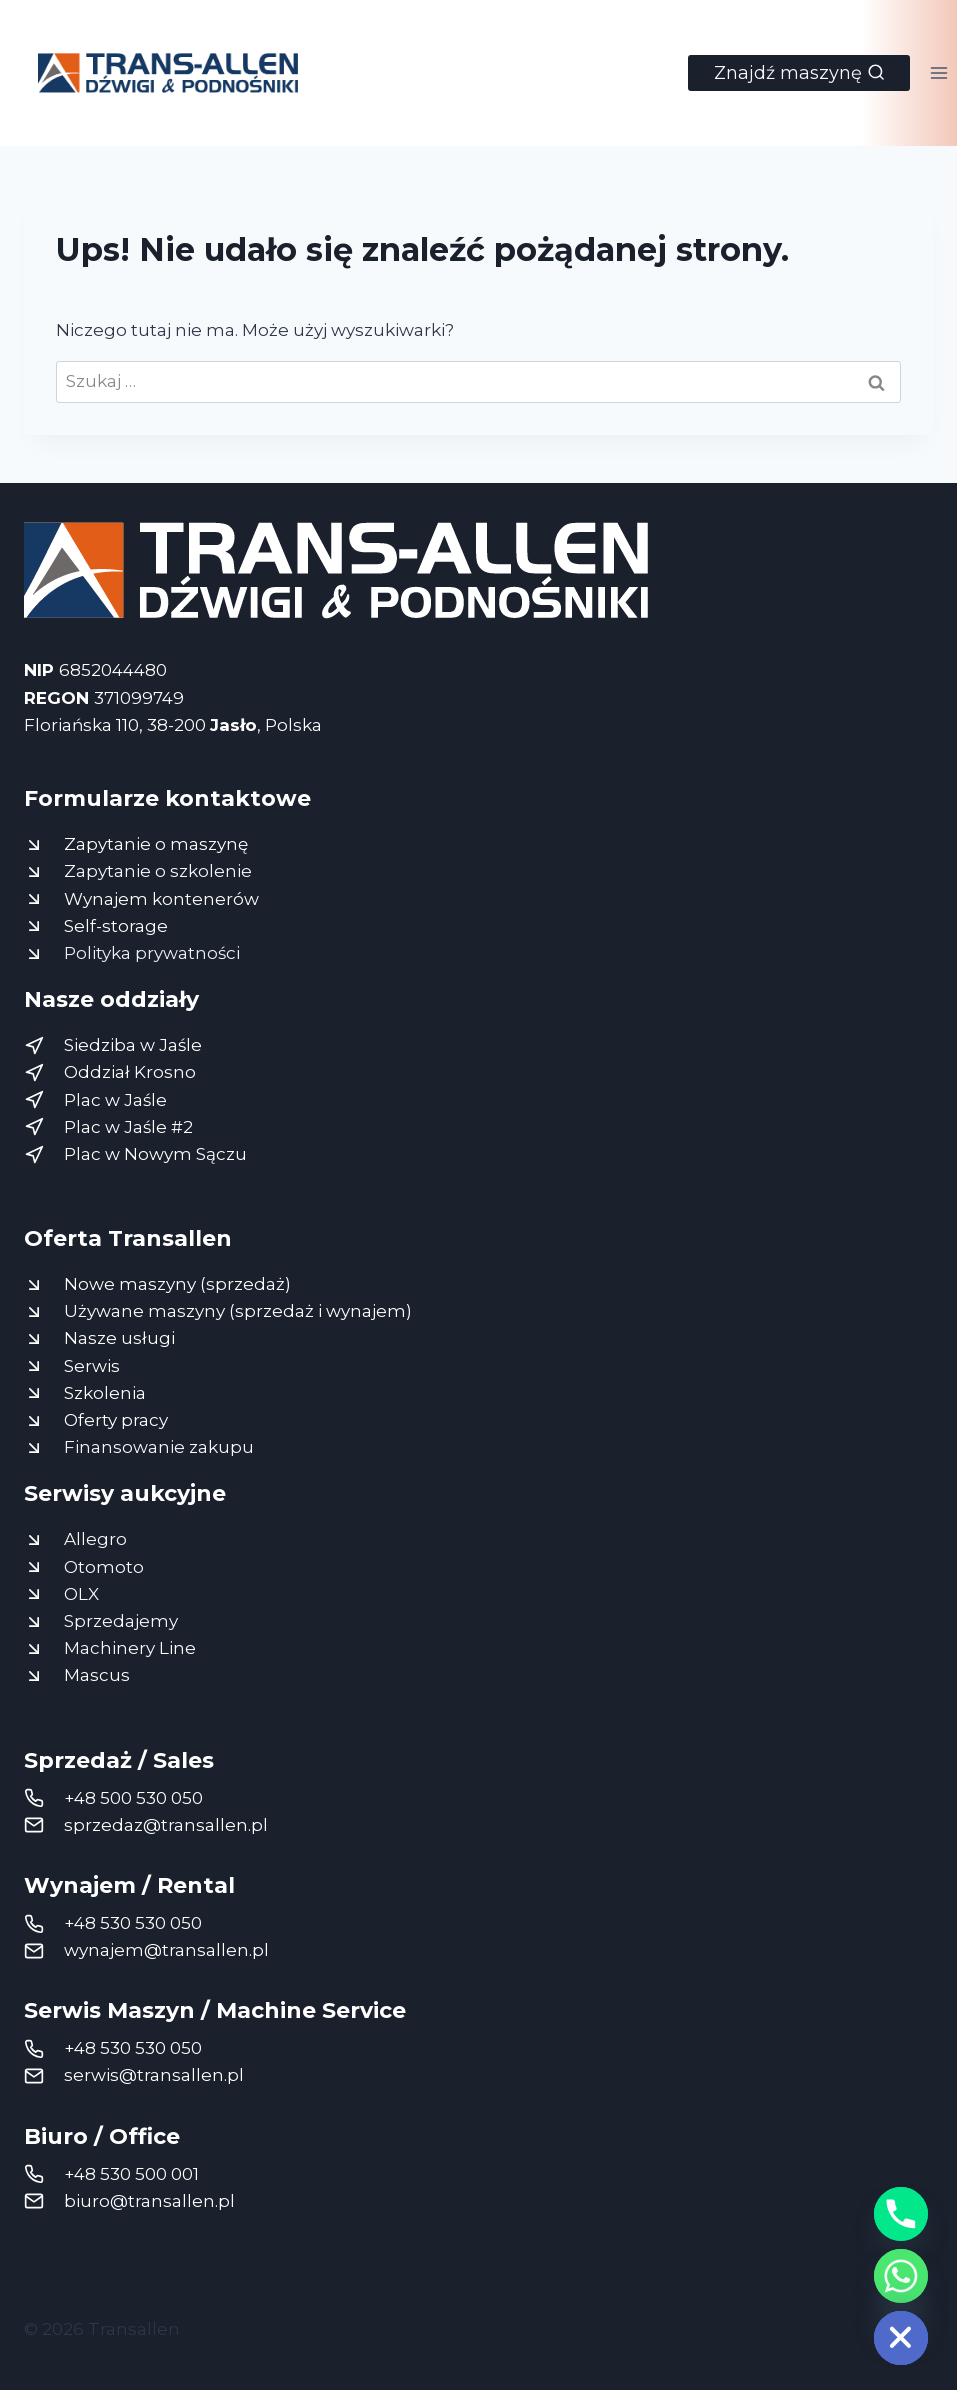 This screenshot has height=2390, width=957. Describe the element at coordinates (799, 73) in the screenshot. I see `[Zobacz formularz wyszukiwania]` at that location.